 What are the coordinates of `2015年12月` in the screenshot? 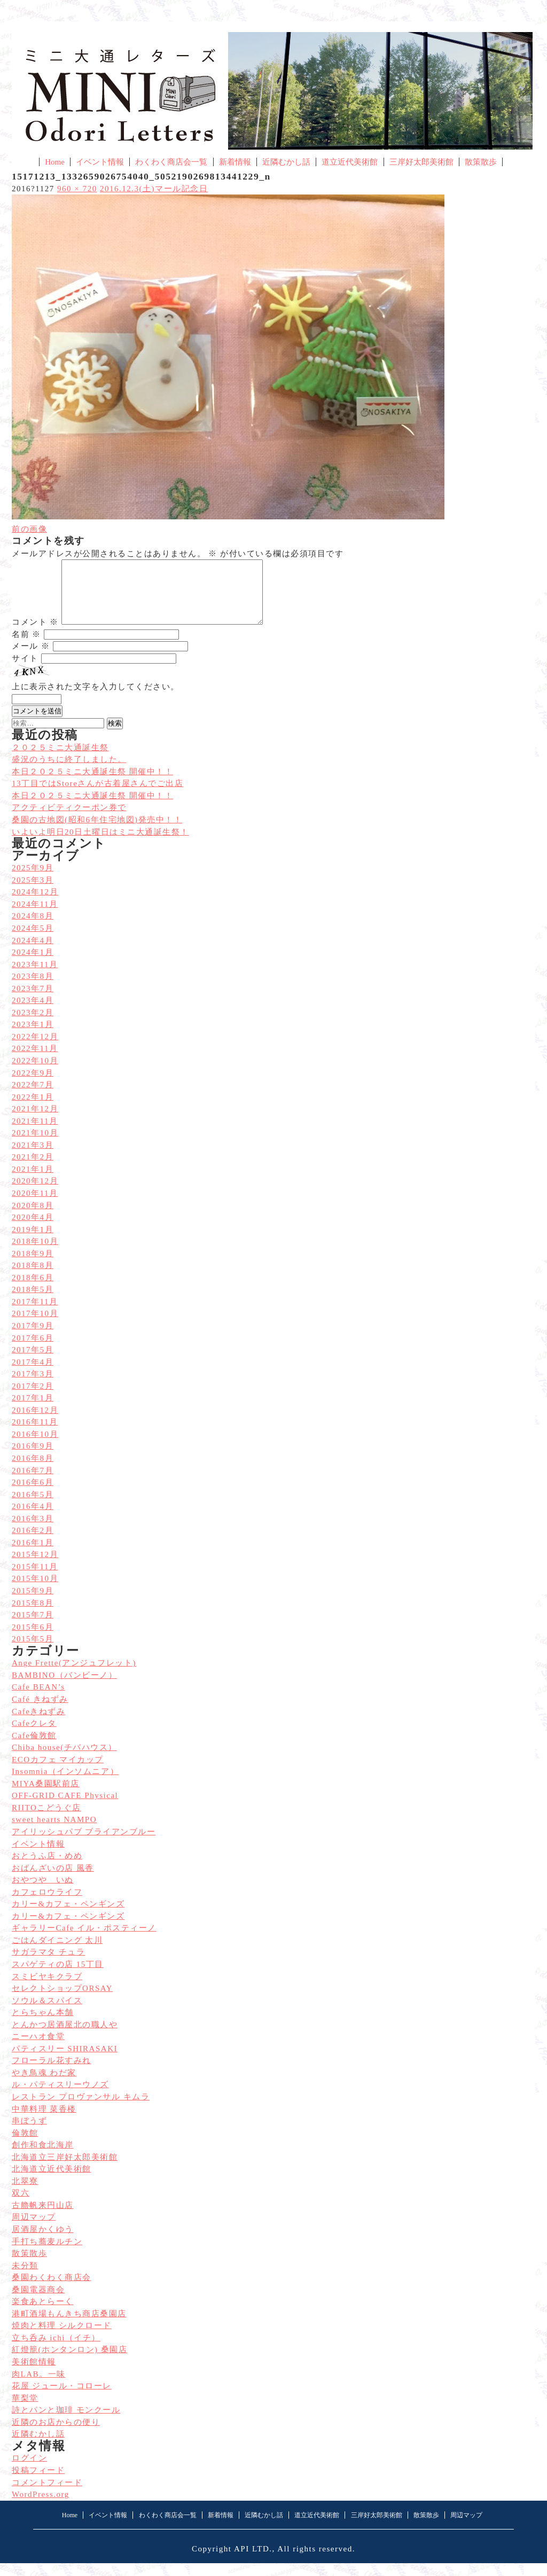 It's located at (35, 1567).